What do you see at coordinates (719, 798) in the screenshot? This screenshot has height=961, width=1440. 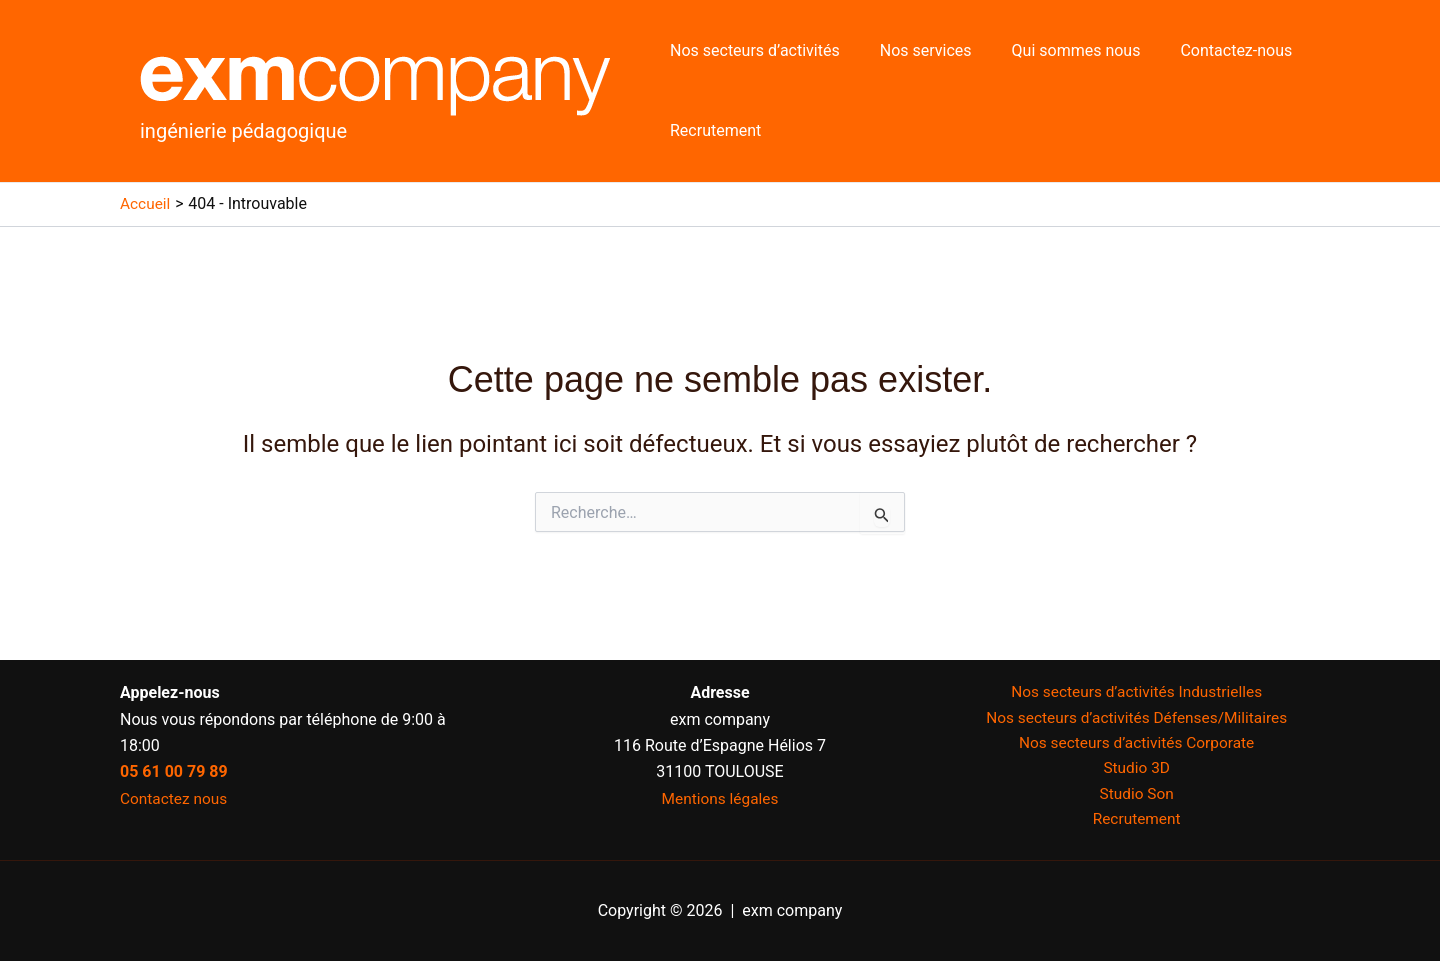 I see `Mentions légales` at bounding box center [719, 798].